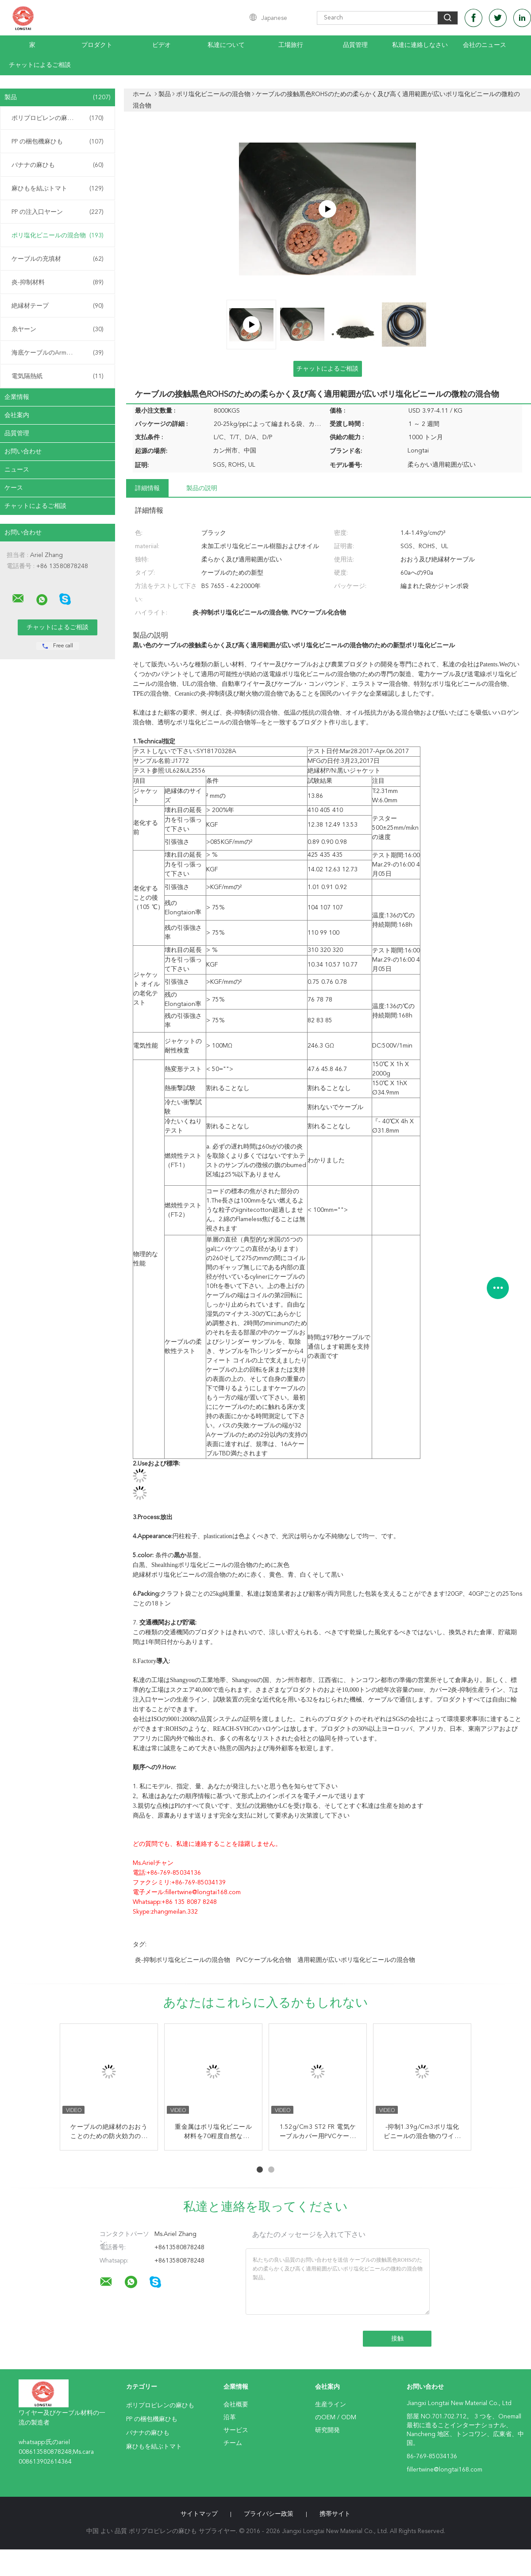  I want to click on ケーブルの充填材, so click(58, 259).